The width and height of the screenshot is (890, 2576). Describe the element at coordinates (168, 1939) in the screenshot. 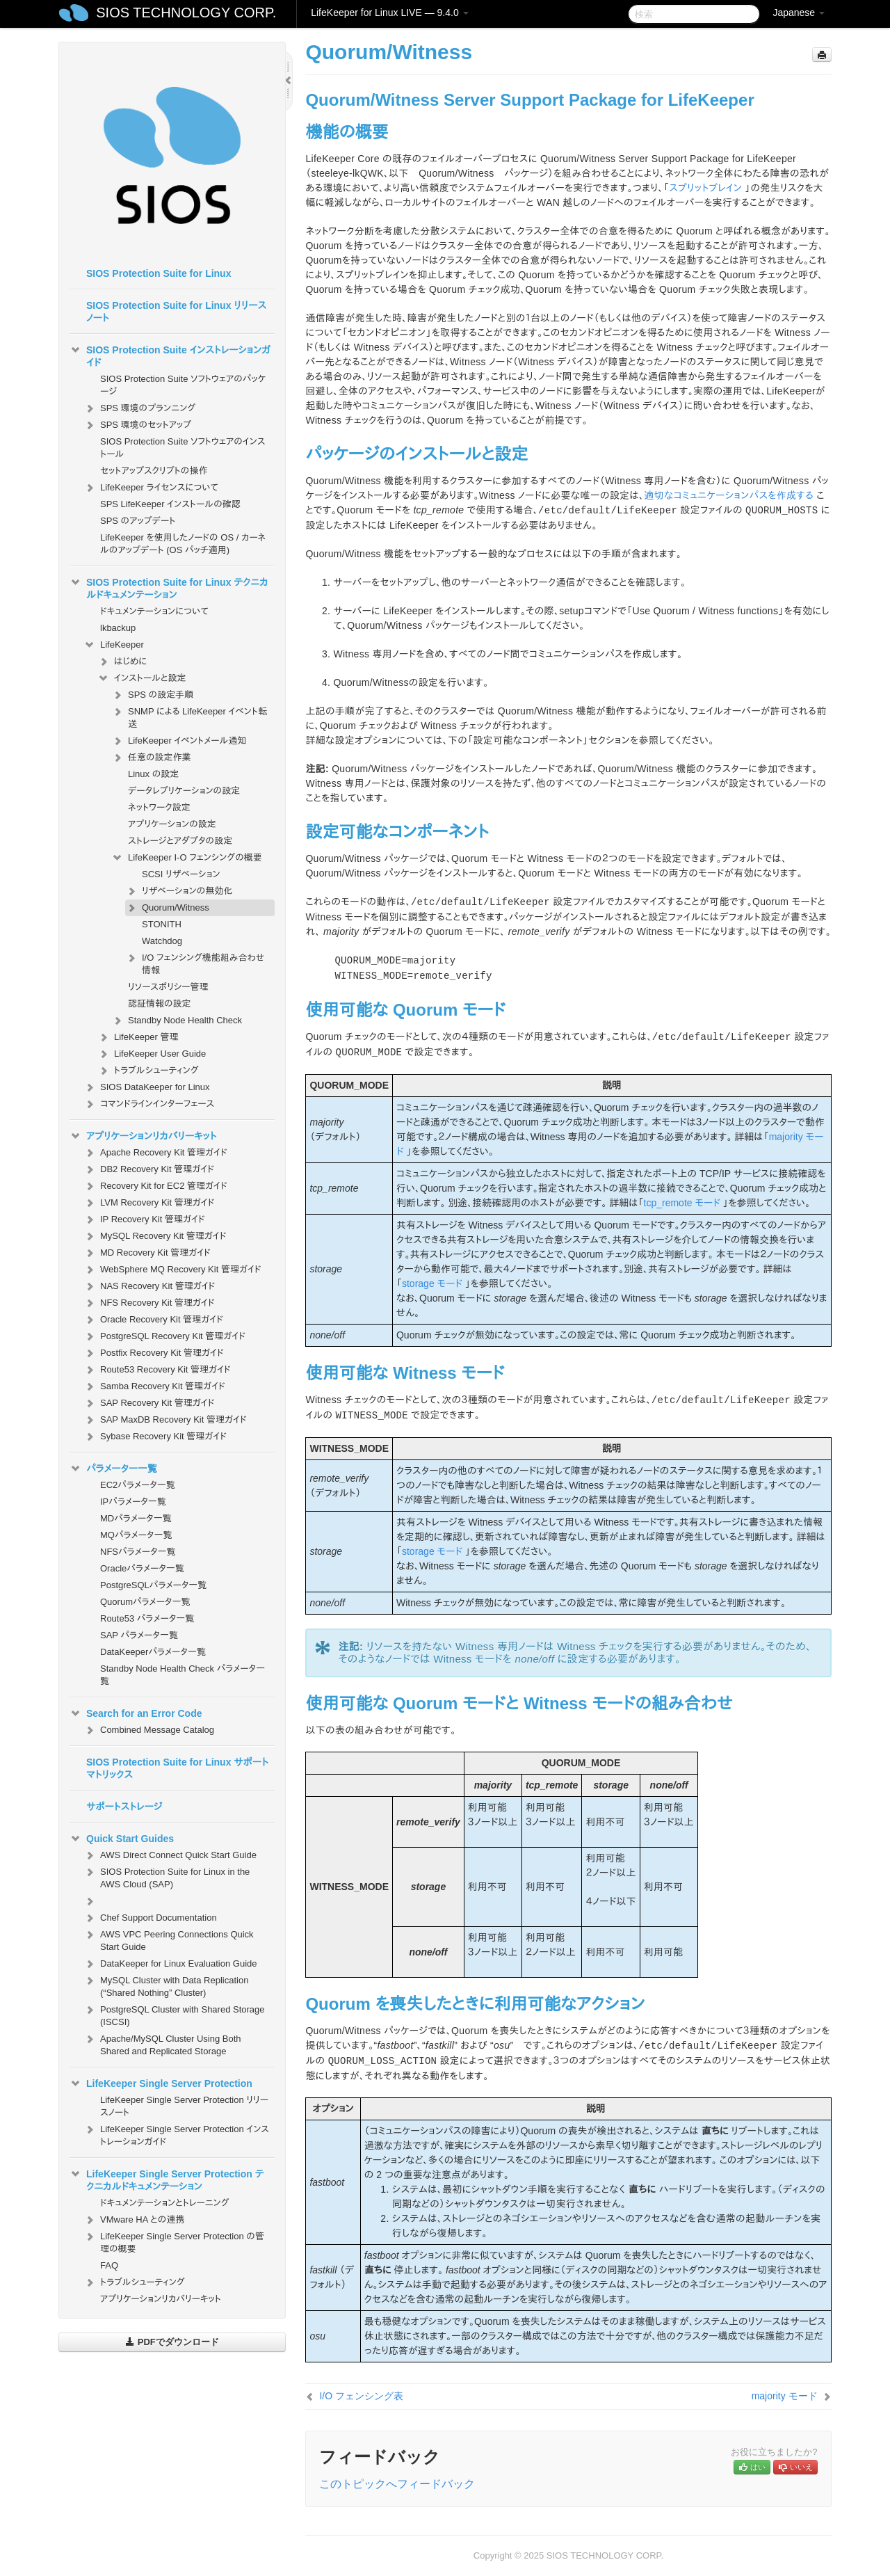

I see `AWS VPC Peering Connections Quick Start Guide` at that location.